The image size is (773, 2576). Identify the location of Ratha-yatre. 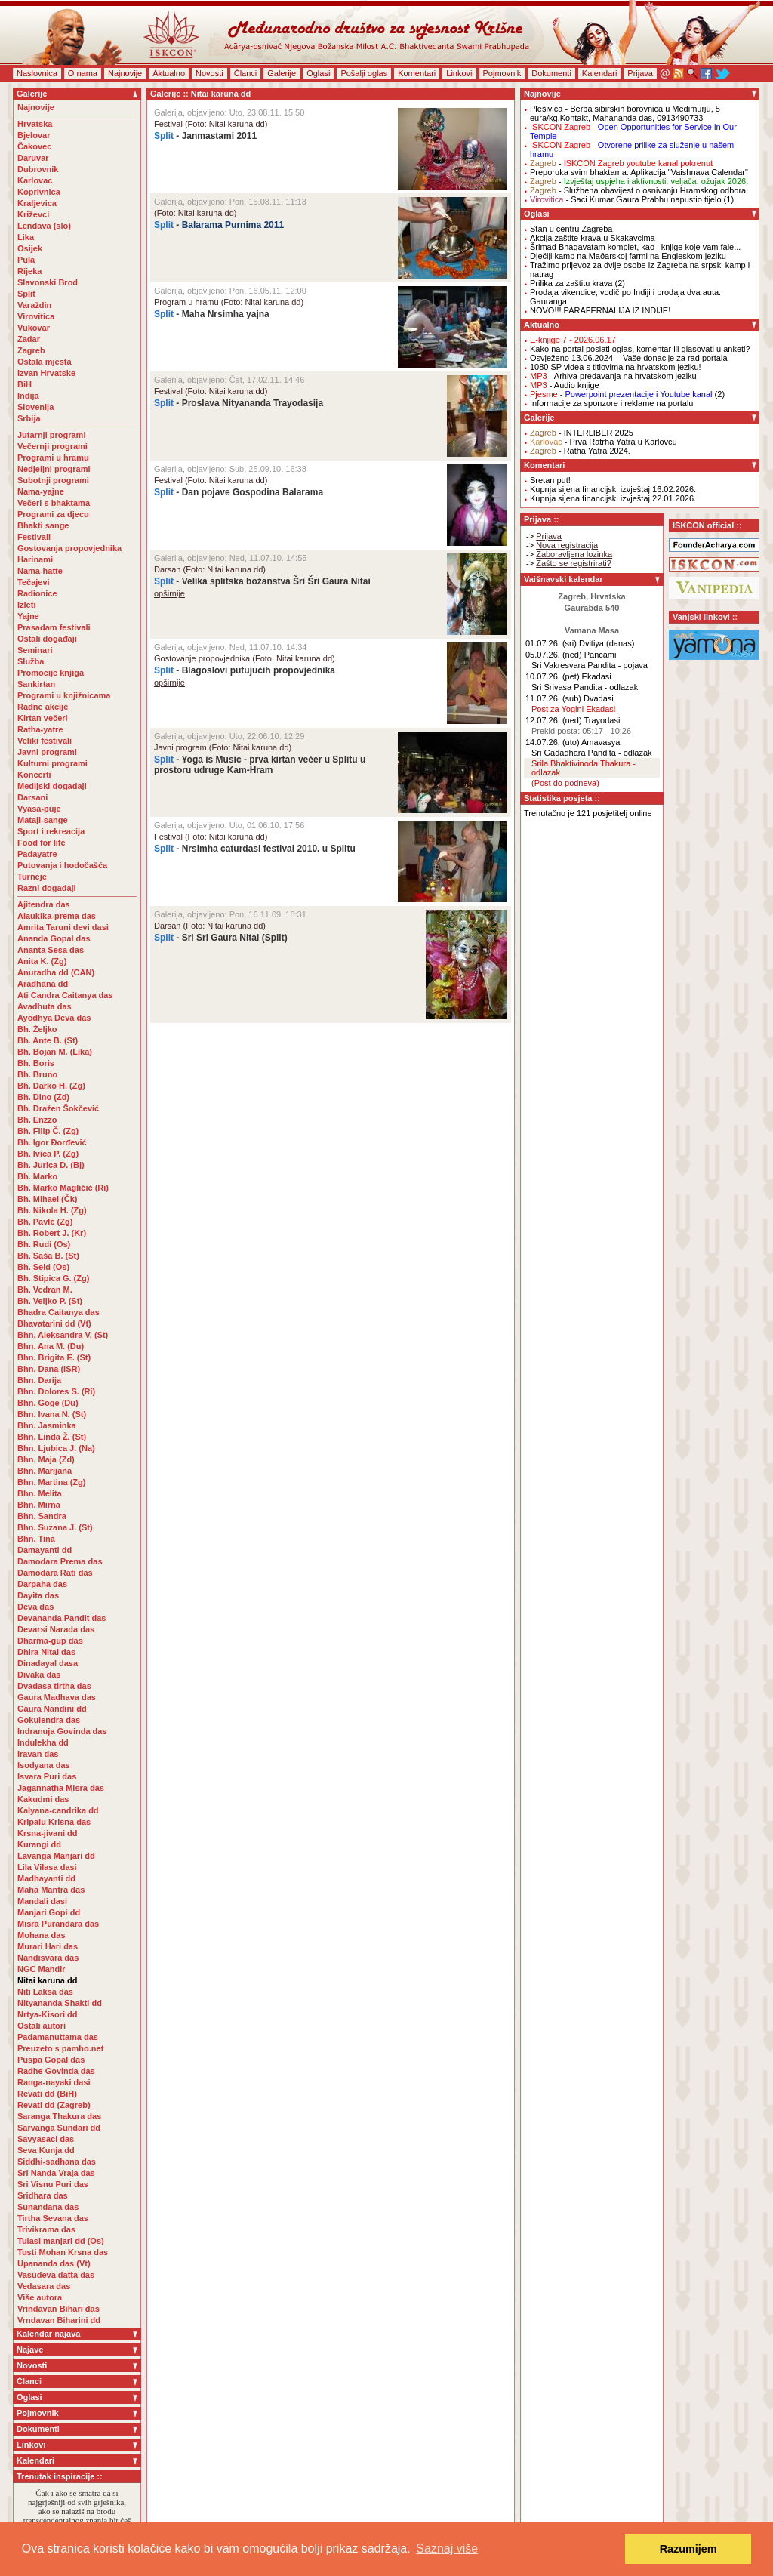
(40, 729).